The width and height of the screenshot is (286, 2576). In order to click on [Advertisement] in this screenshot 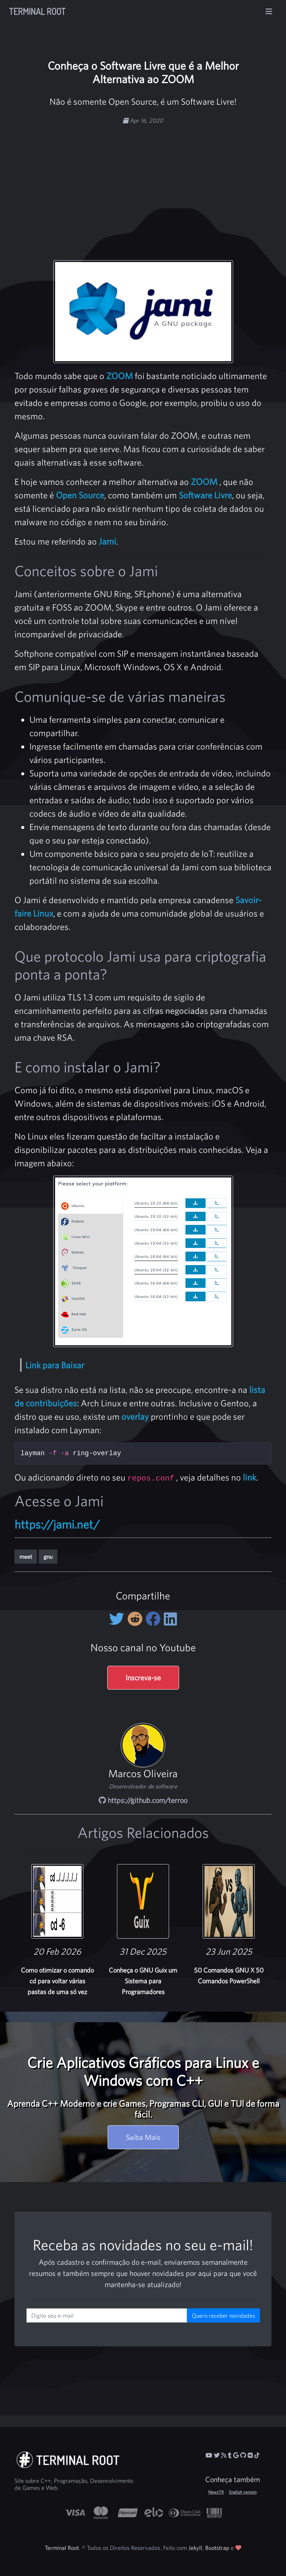, I will do `click(156, 183)`.